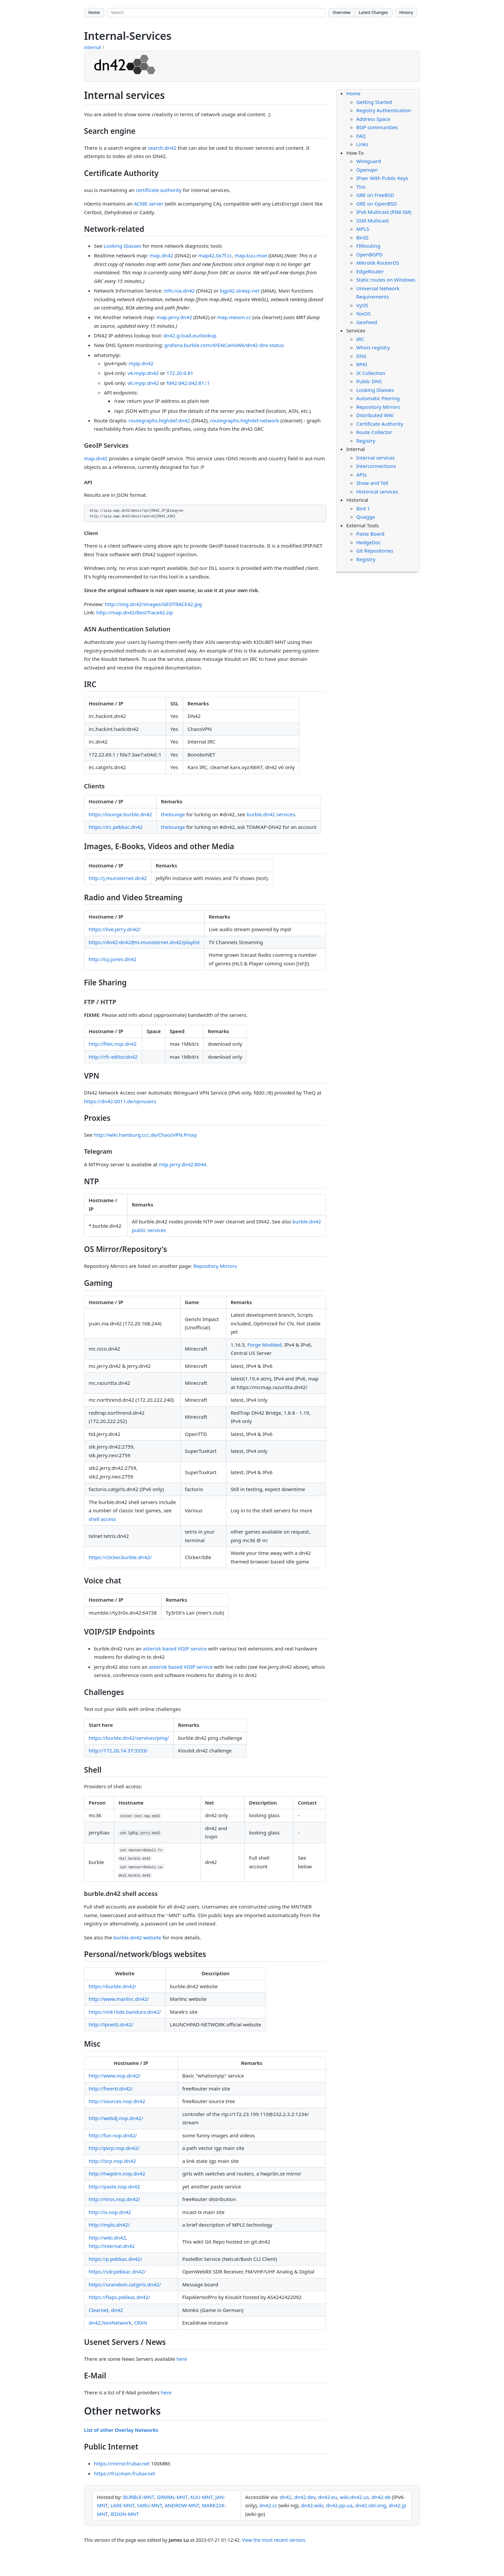  Describe the element at coordinates (159, 190) in the screenshot. I see `certificate authority` at that location.